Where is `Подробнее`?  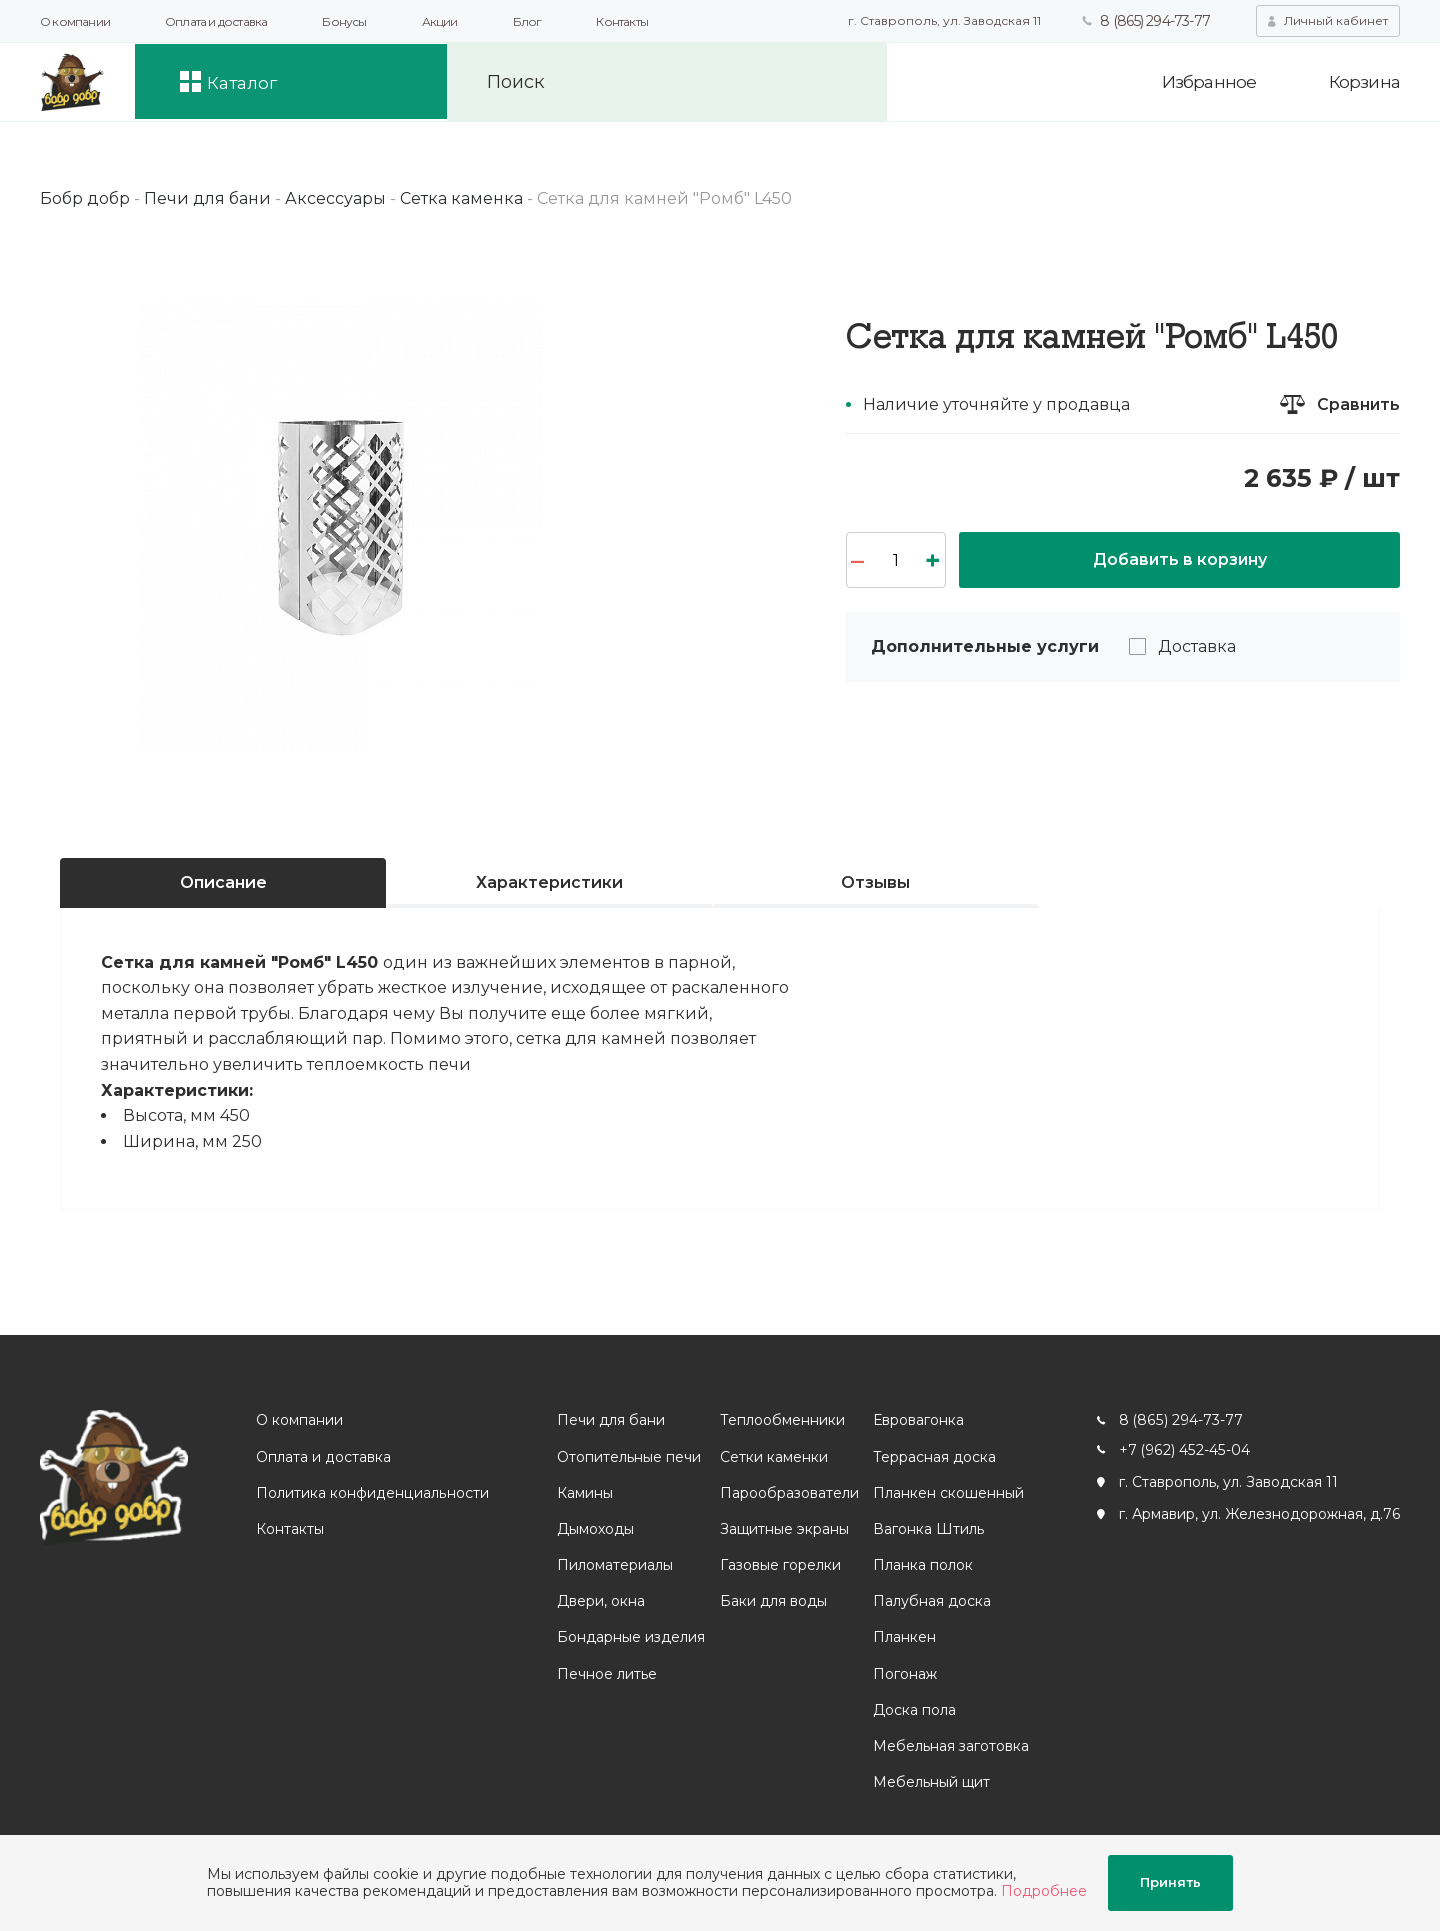 Подробнее is located at coordinates (1044, 1891).